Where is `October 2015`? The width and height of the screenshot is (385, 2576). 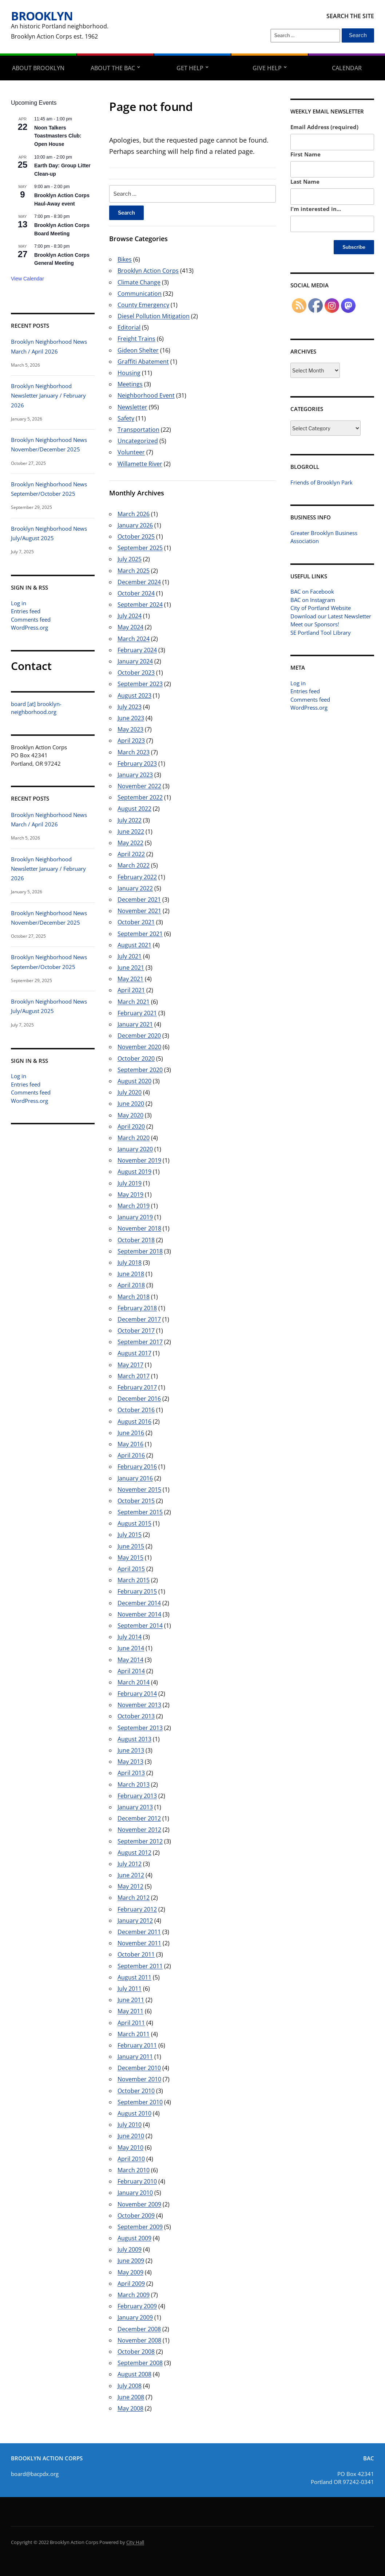
October 2015 is located at coordinates (136, 1501).